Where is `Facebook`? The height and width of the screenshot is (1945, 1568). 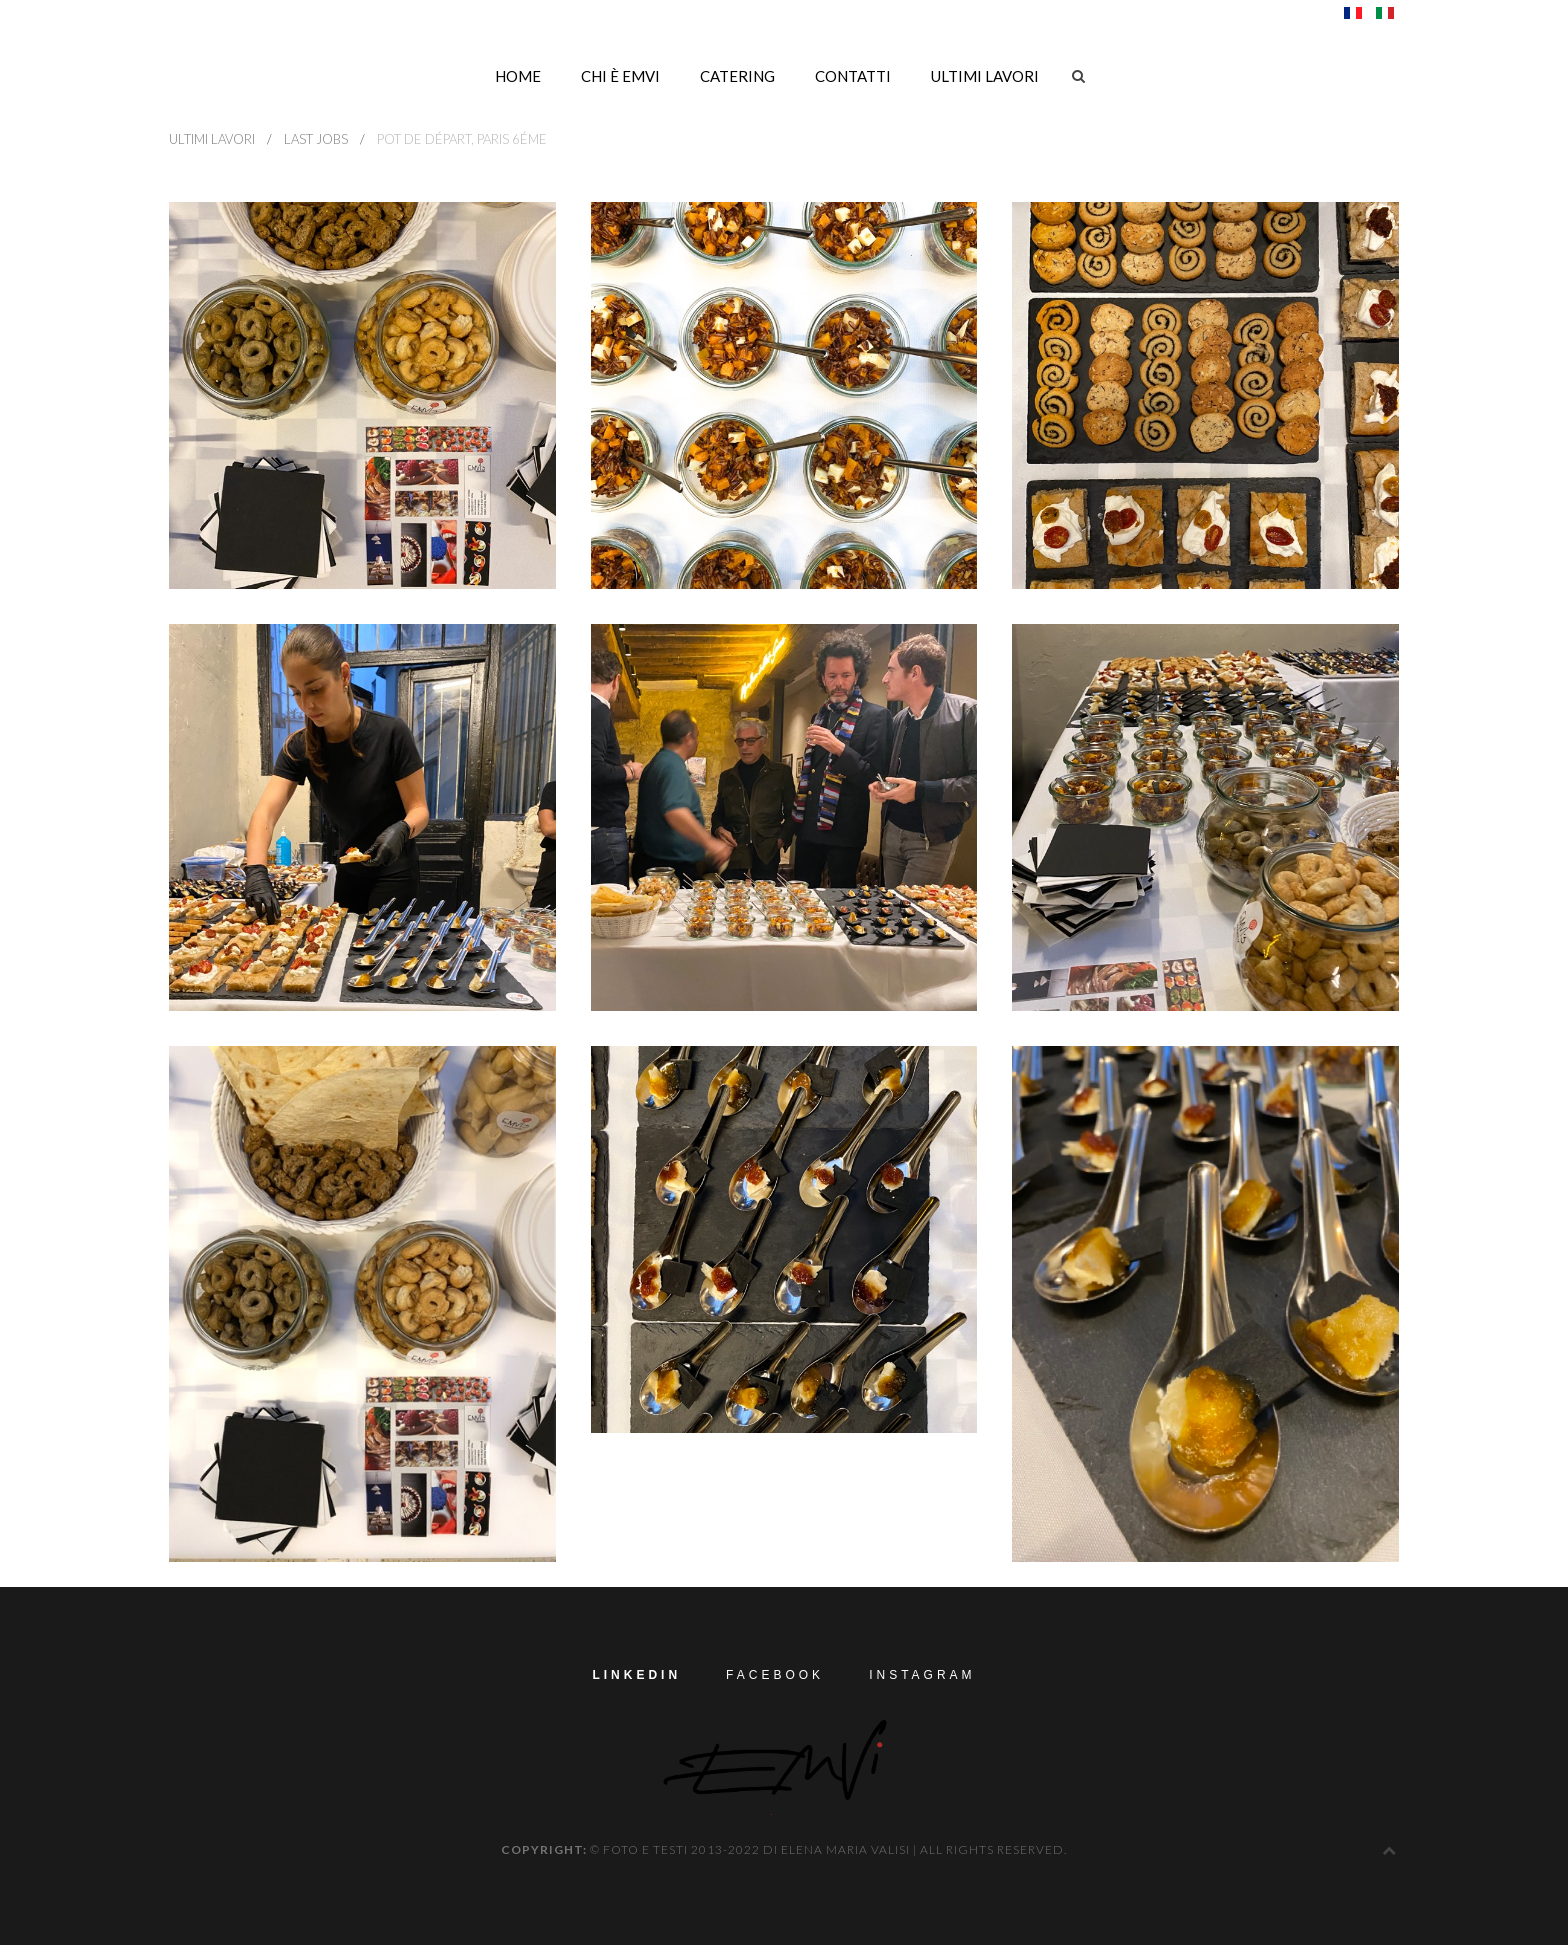 Facebook is located at coordinates (775, 1675).